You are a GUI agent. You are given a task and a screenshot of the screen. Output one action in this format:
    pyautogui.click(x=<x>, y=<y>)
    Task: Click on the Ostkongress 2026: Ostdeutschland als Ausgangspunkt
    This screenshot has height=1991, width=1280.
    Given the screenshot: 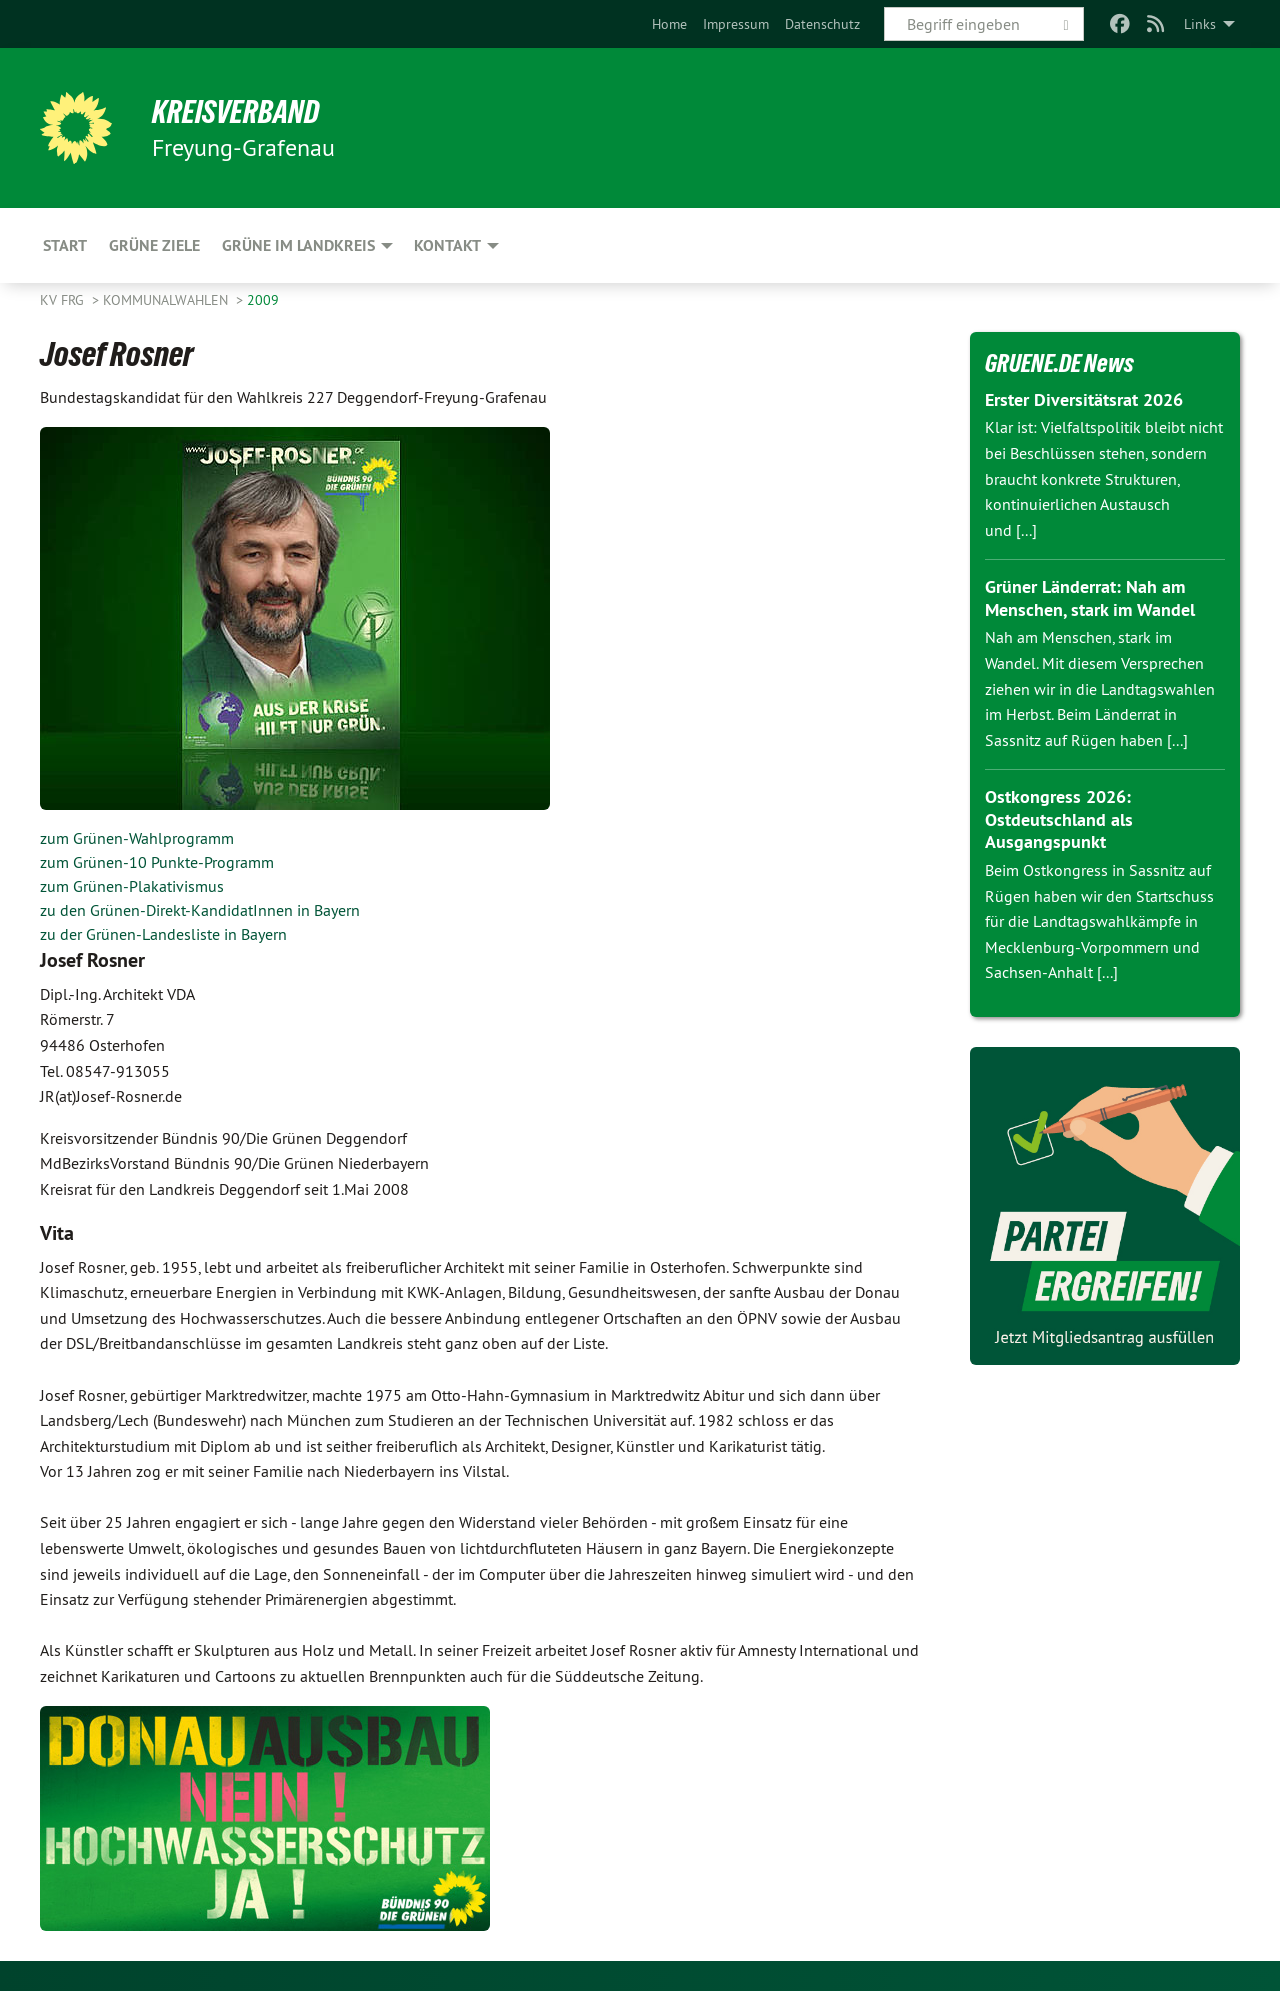 What is the action you would take?
    pyautogui.click(x=1059, y=819)
    